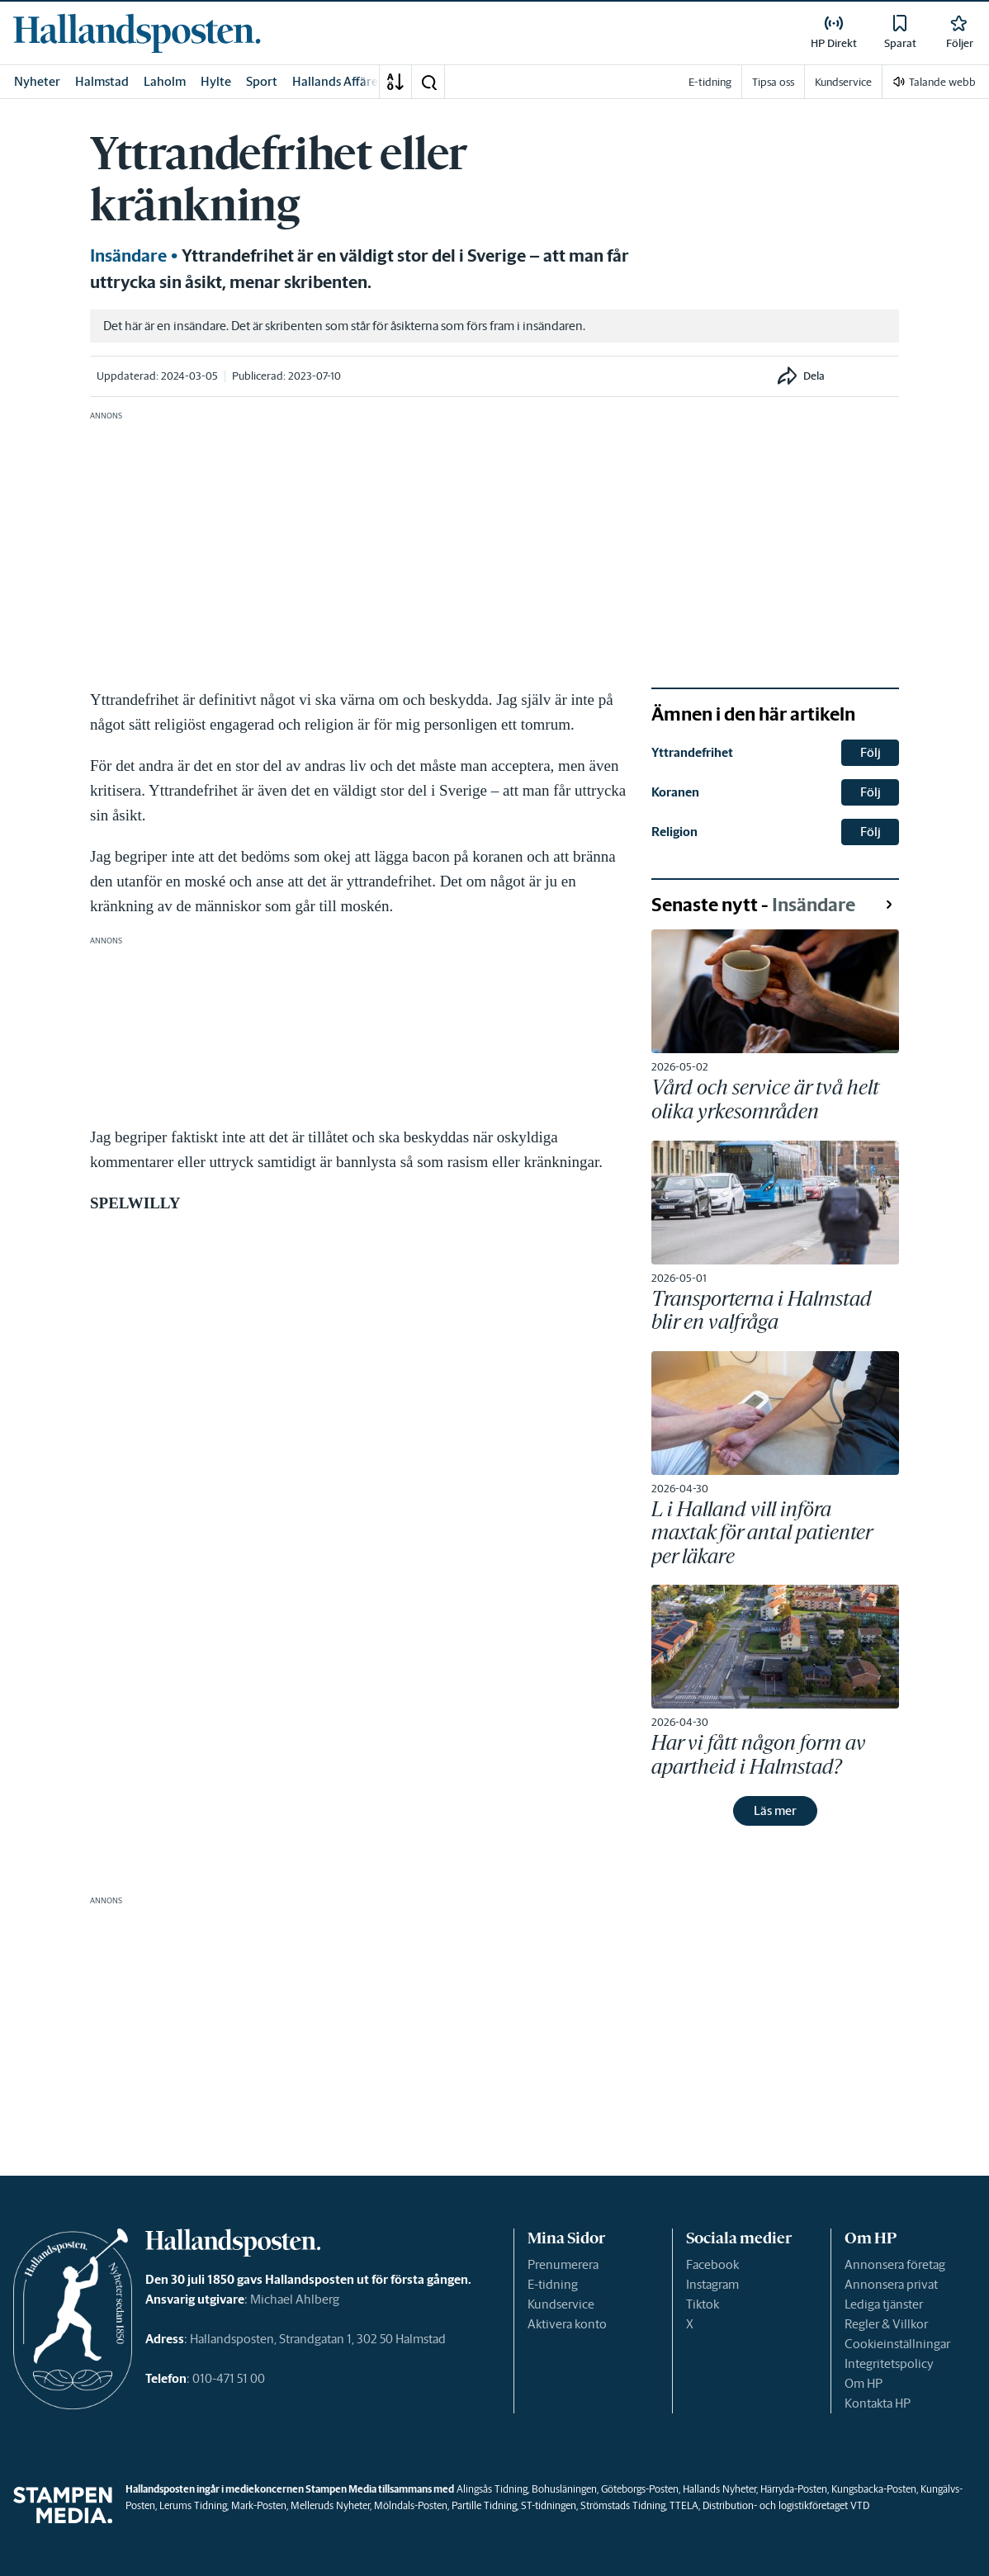  I want to click on Lerums Tidning, so click(193, 2505).